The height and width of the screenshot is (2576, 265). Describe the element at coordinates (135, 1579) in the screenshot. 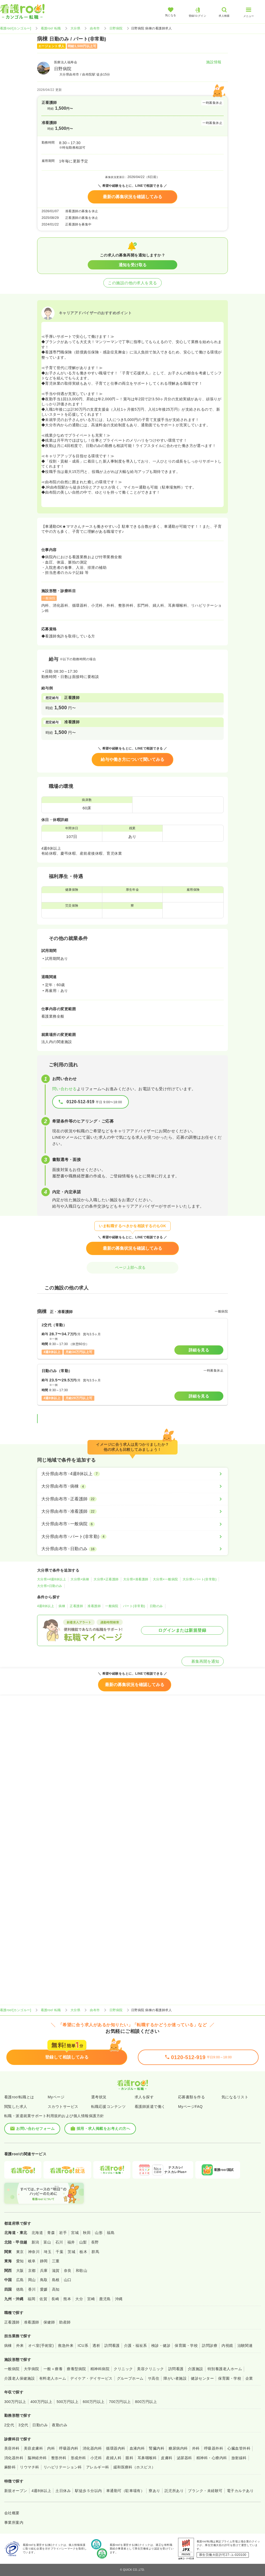

I see `大分県×准看護師` at that location.